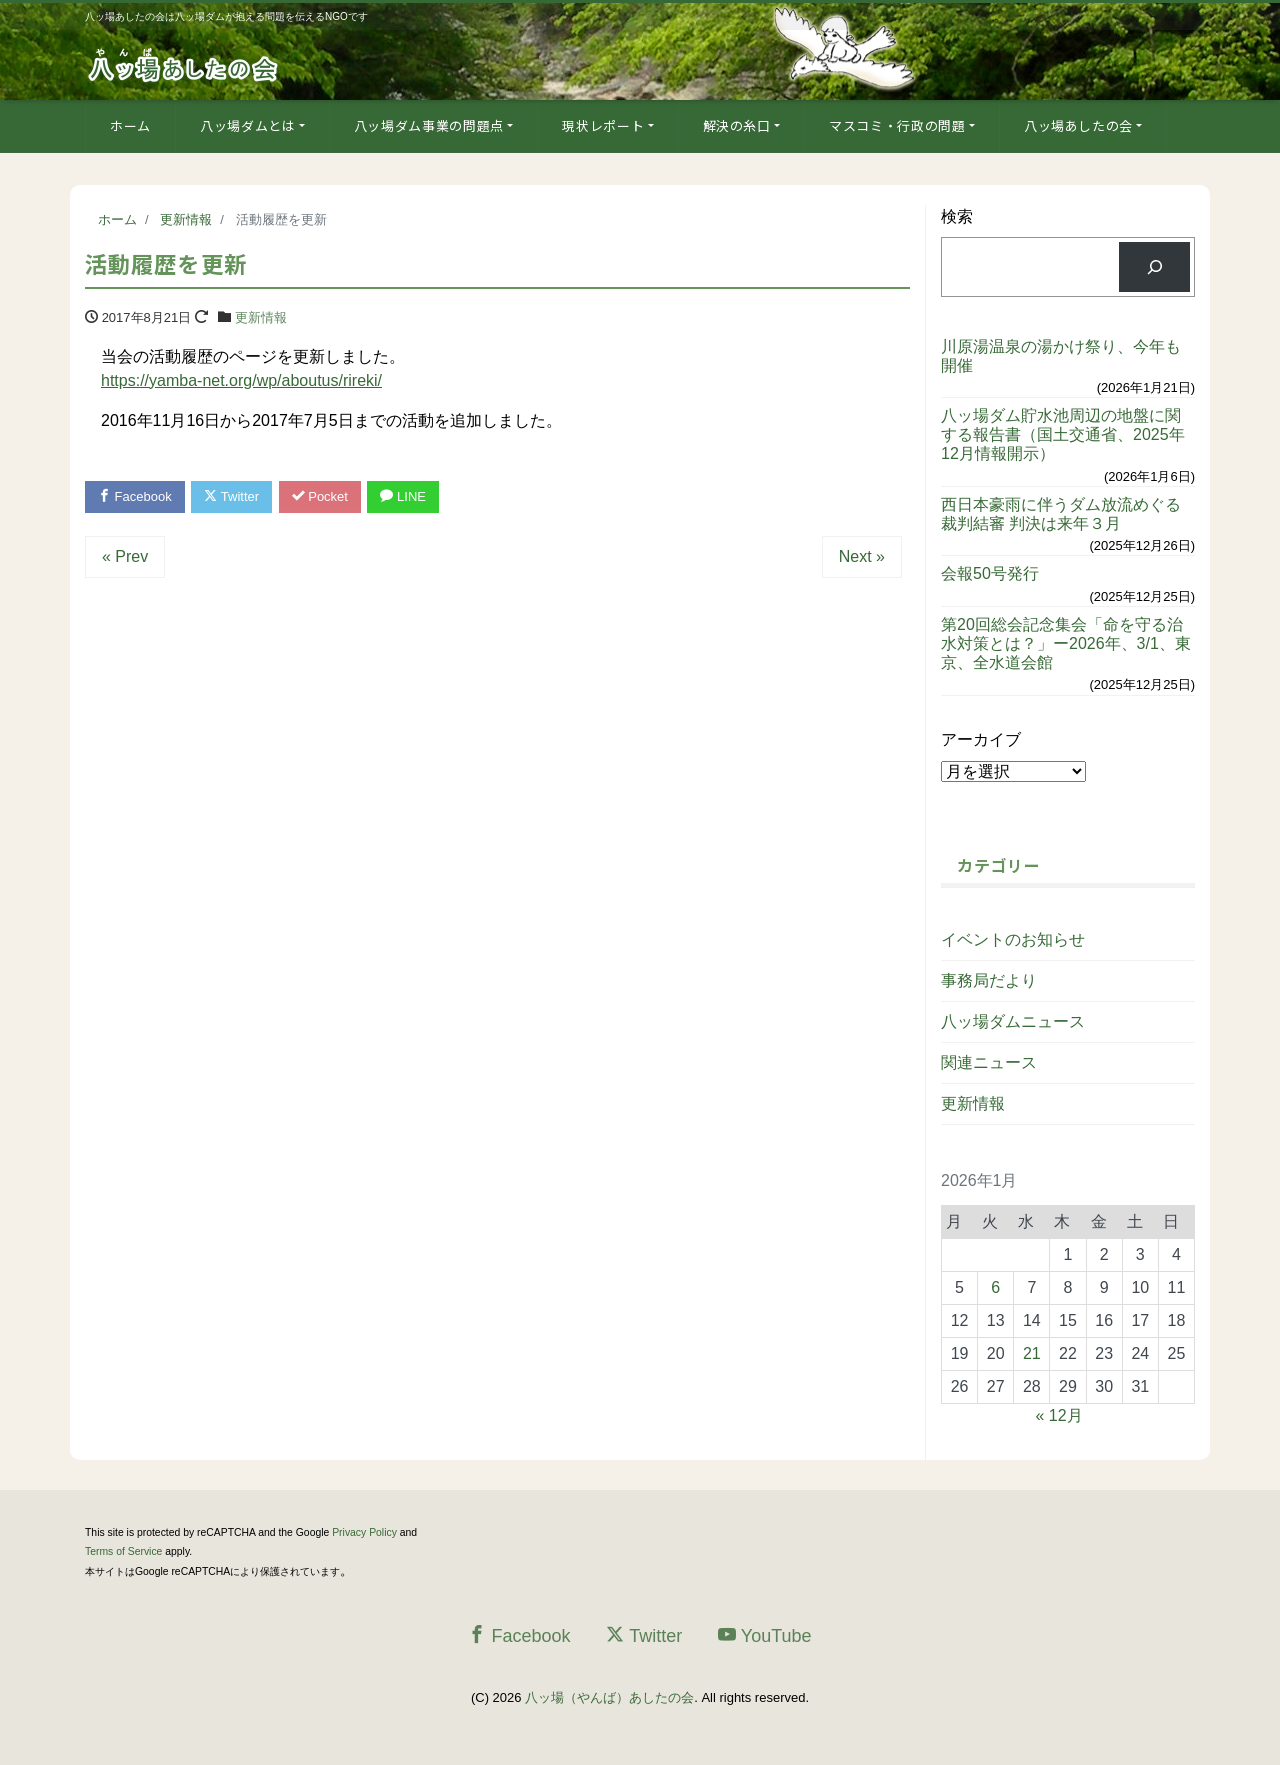 This screenshot has width=1280, height=1765. Describe the element at coordinates (135, 496) in the screenshot. I see `Facebook` at that location.